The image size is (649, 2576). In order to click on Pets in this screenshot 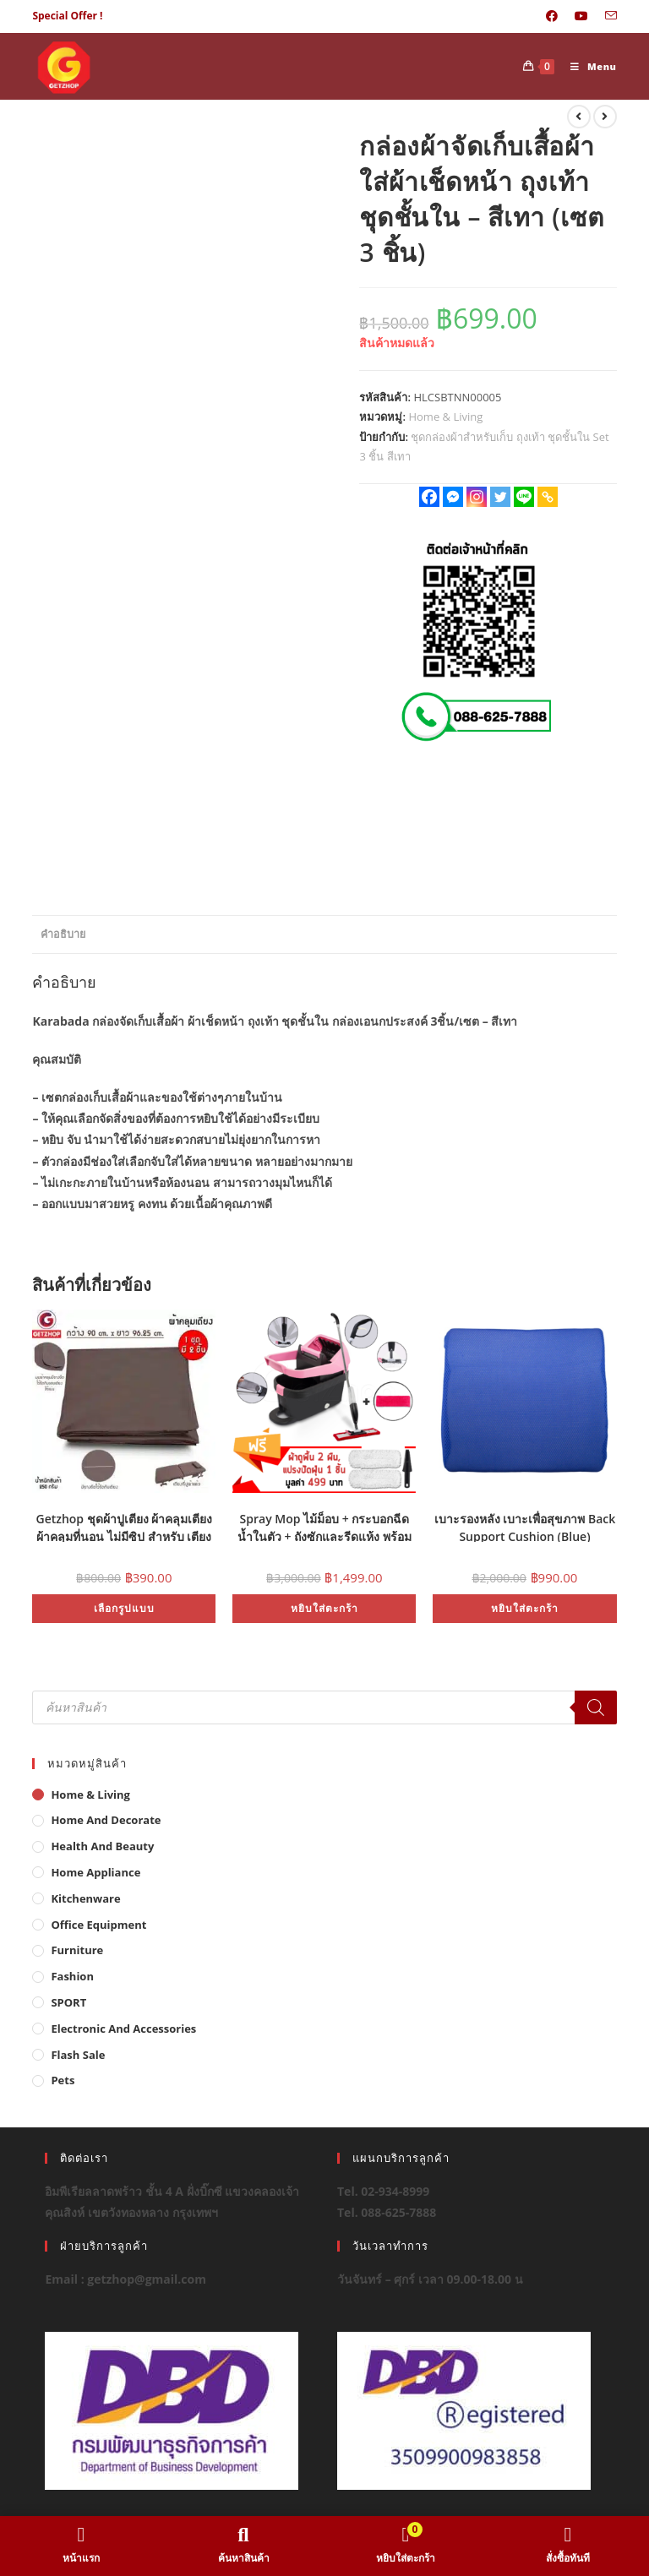, I will do `click(62, 2080)`.